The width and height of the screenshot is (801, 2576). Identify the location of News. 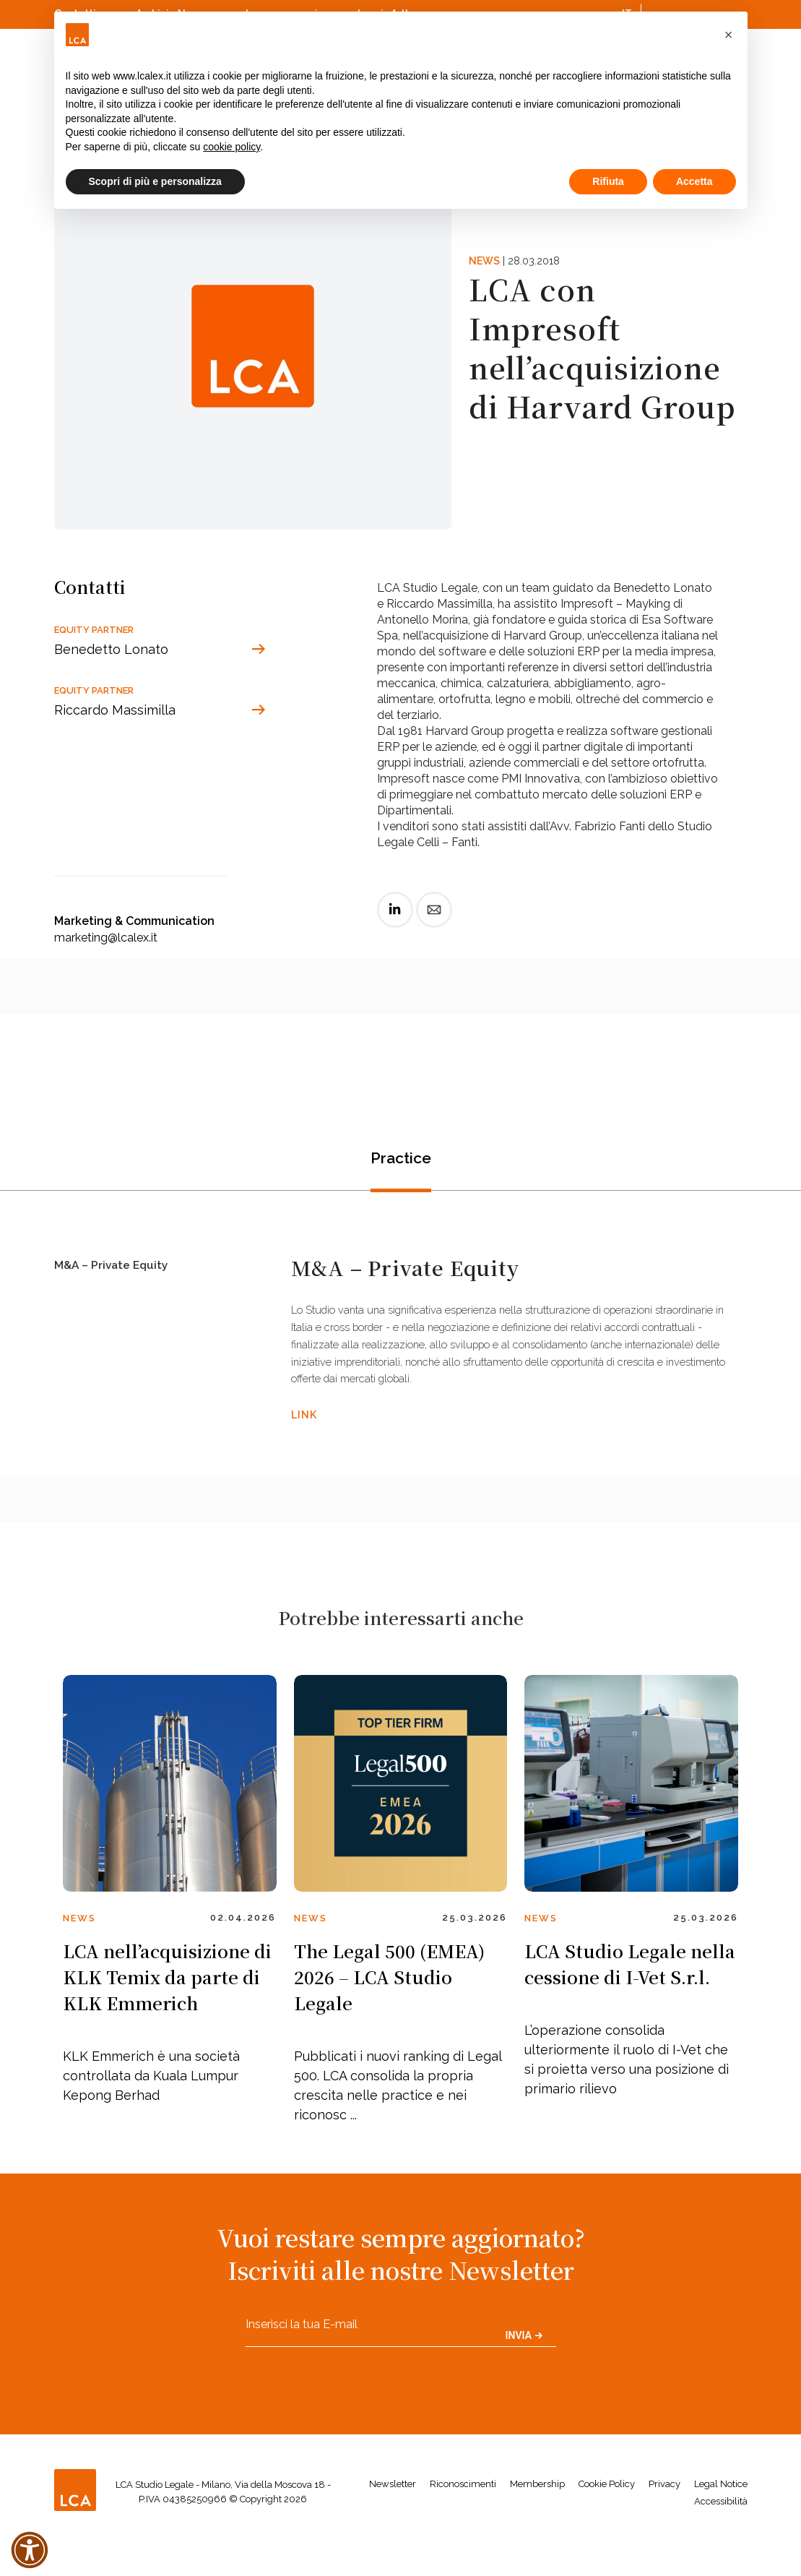
(484, 261).